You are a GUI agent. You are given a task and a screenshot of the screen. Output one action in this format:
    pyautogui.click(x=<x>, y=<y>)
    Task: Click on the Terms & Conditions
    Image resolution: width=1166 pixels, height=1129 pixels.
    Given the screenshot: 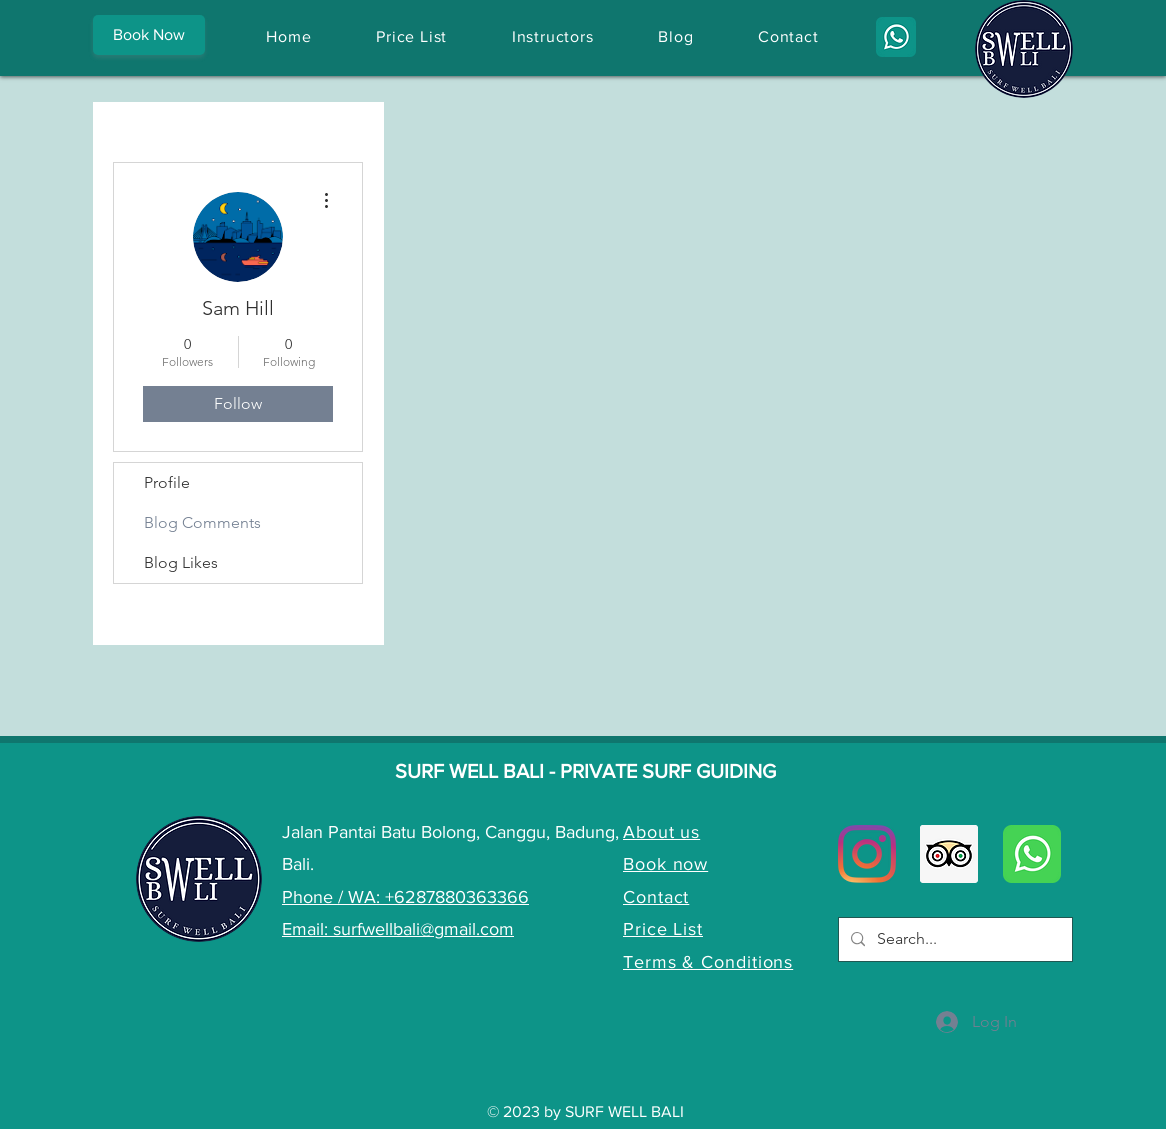 What is the action you would take?
    pyautogui.click(x=708, y=962)
    